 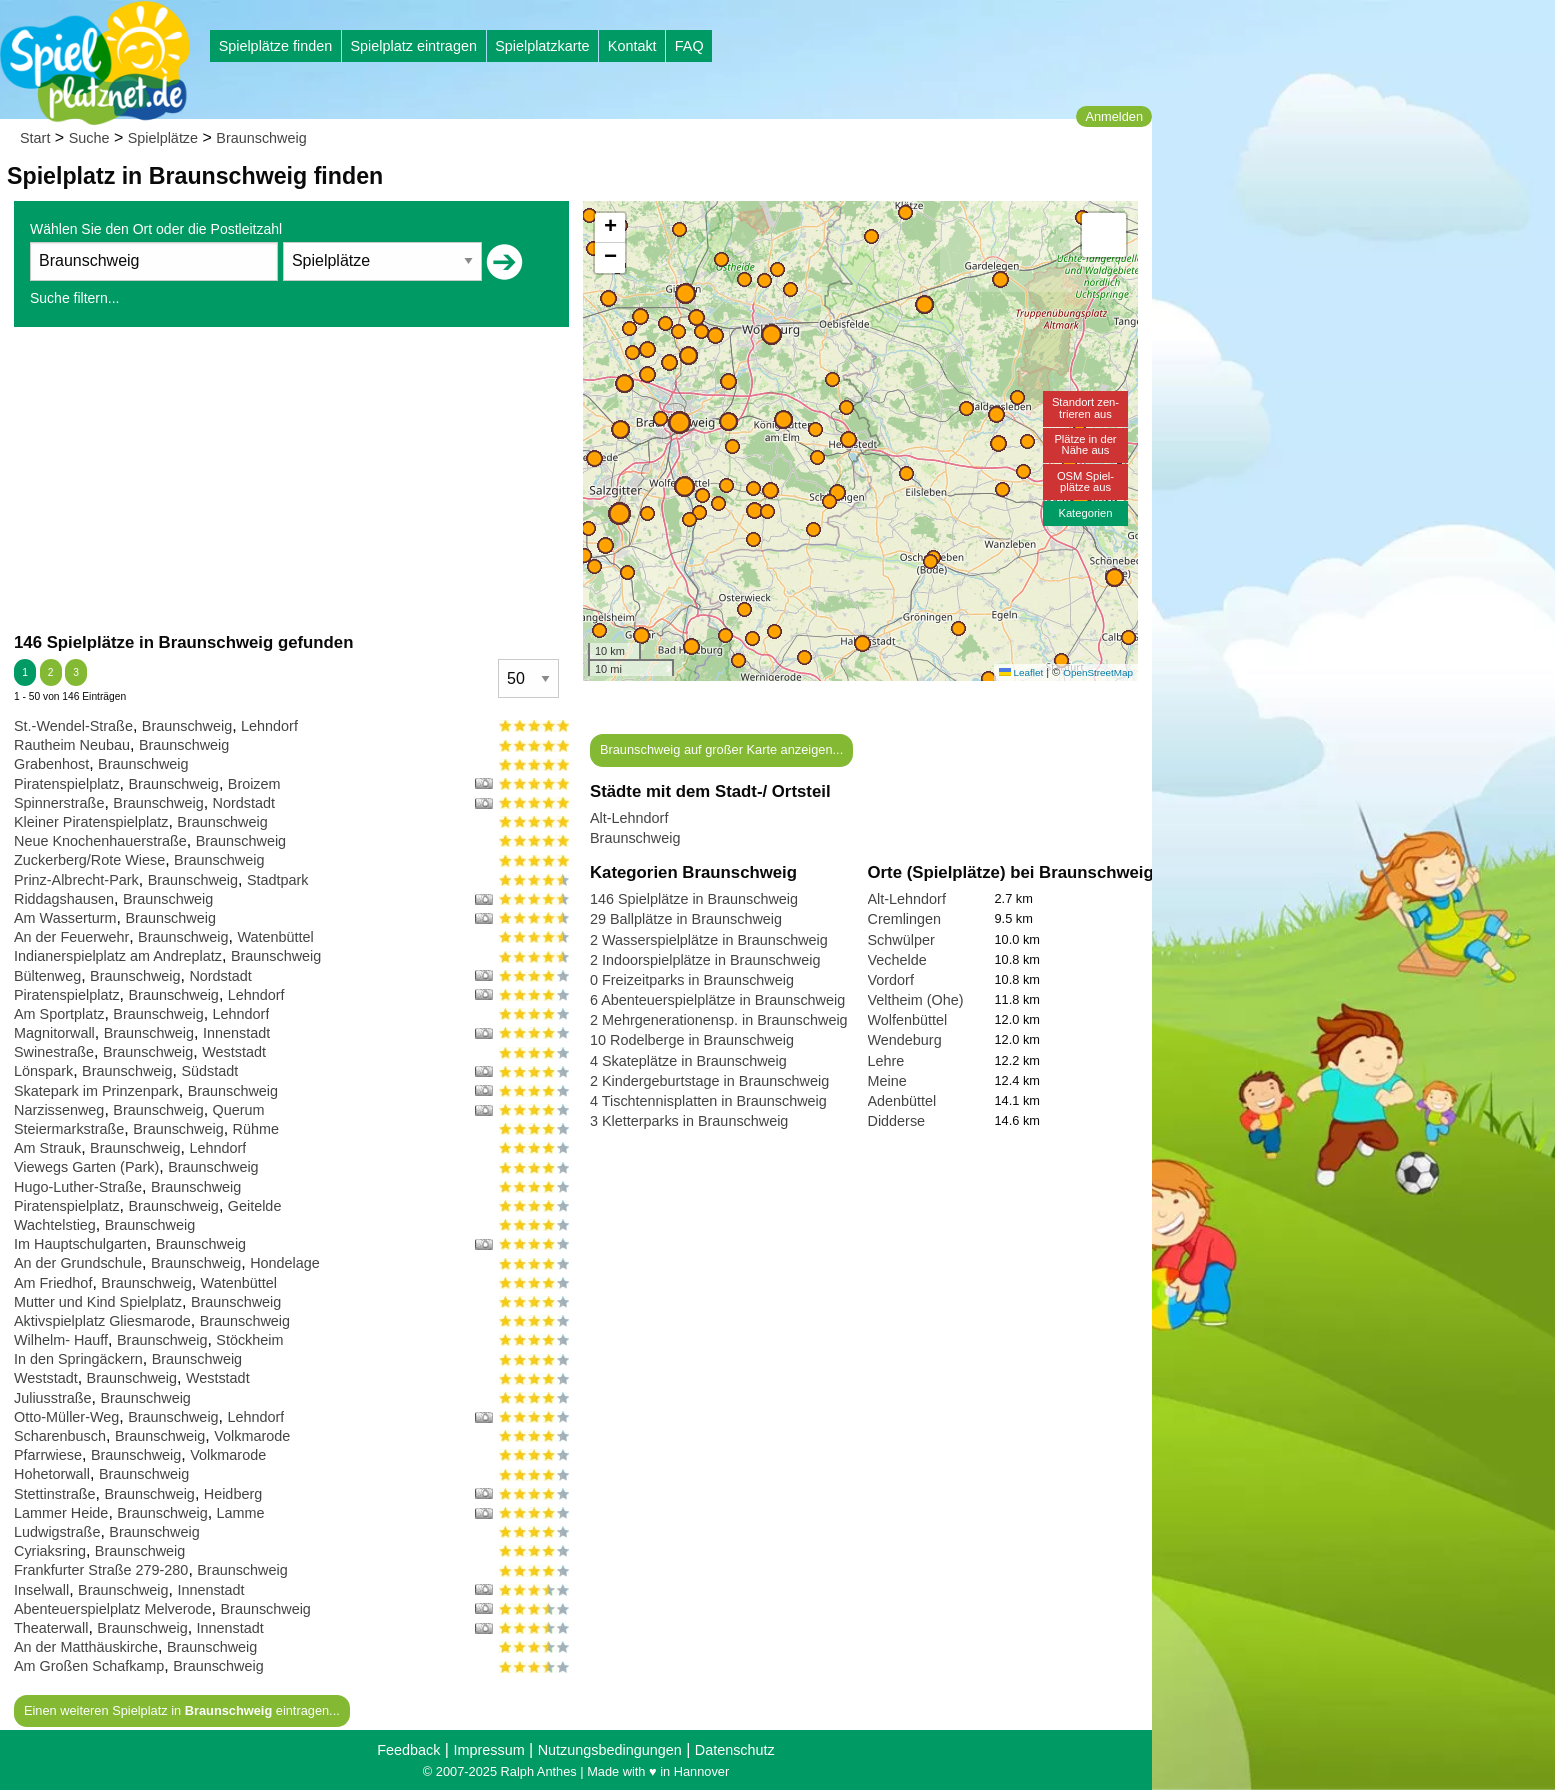 What do you see at coordinates (41, 1590) in the screenshot?
I see `Inselwall` at bounding box center [41, 1590].